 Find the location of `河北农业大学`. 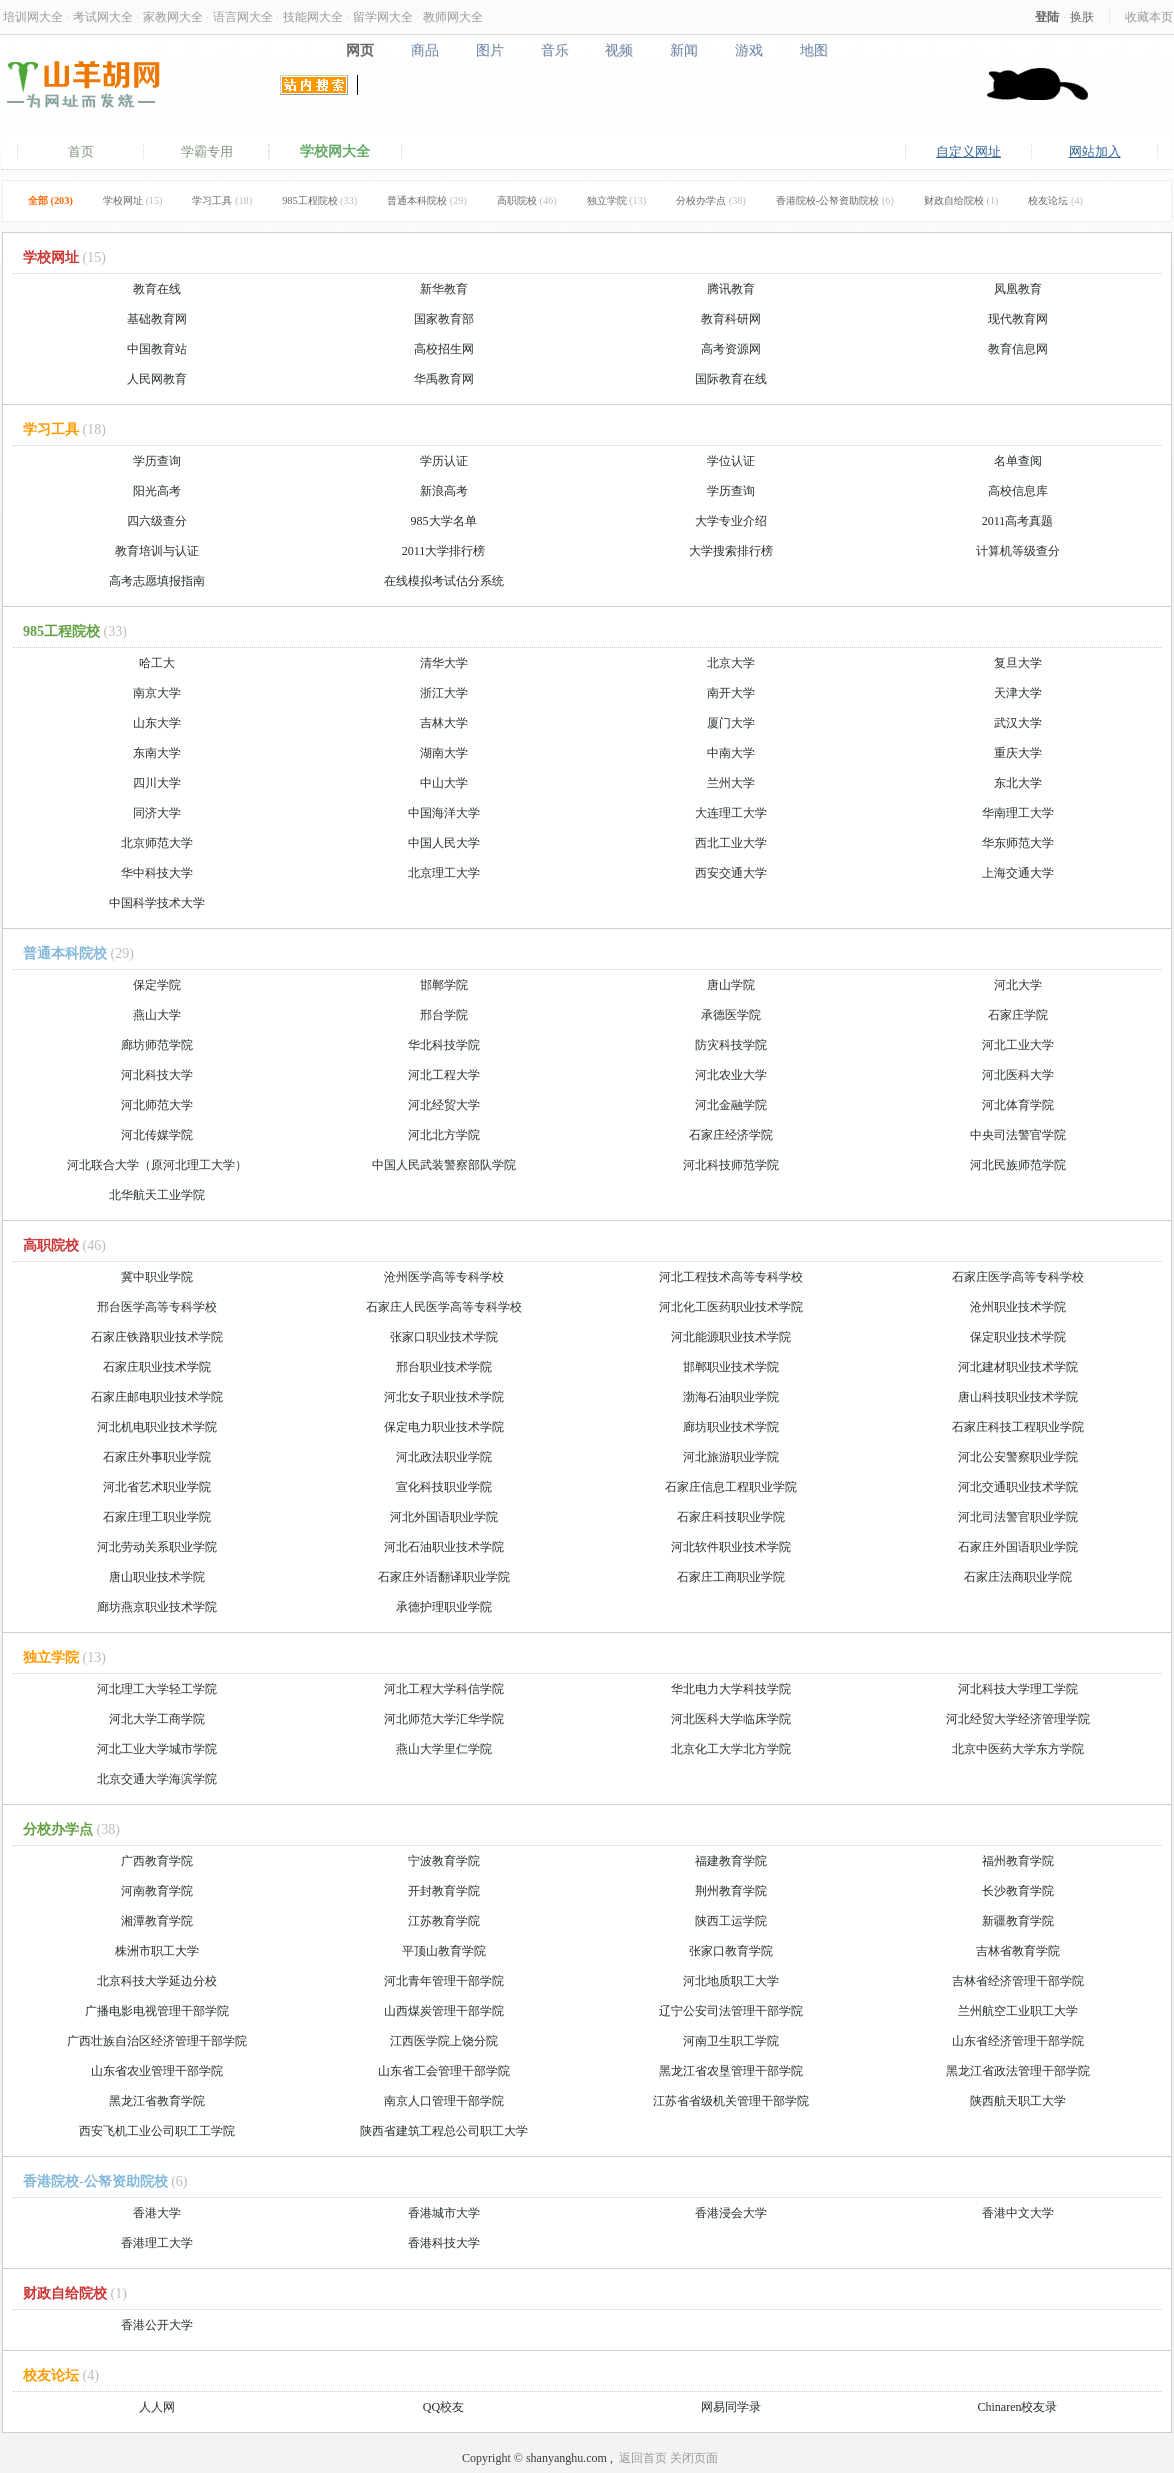

河北农业大学 is located at coordinates (731, 1075).